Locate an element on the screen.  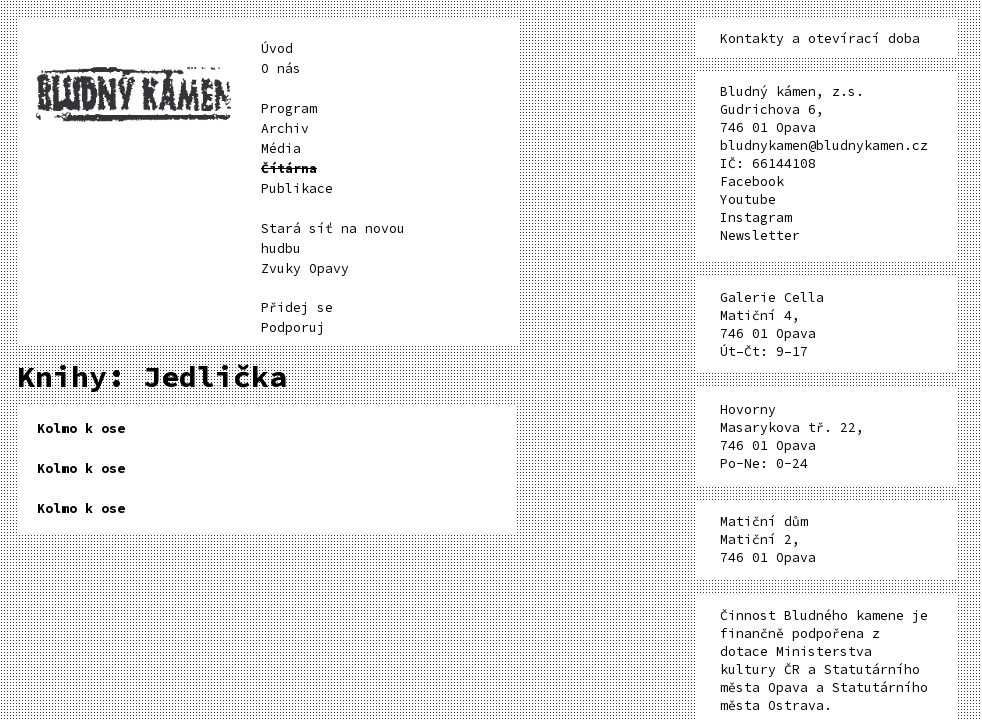
Newsletter is located at coordinates (760, 235).